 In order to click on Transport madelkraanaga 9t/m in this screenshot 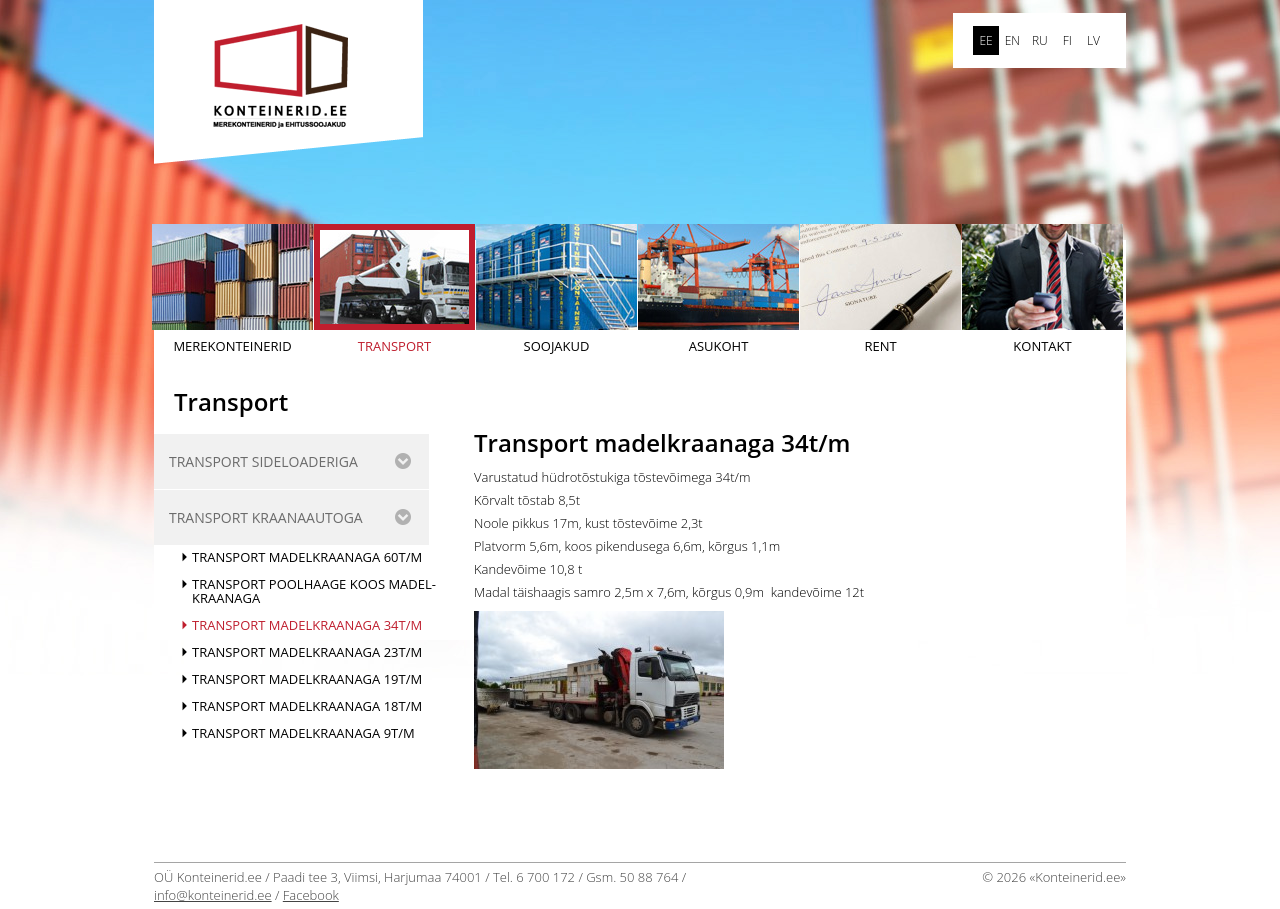, I will do `click(303, 733)`.